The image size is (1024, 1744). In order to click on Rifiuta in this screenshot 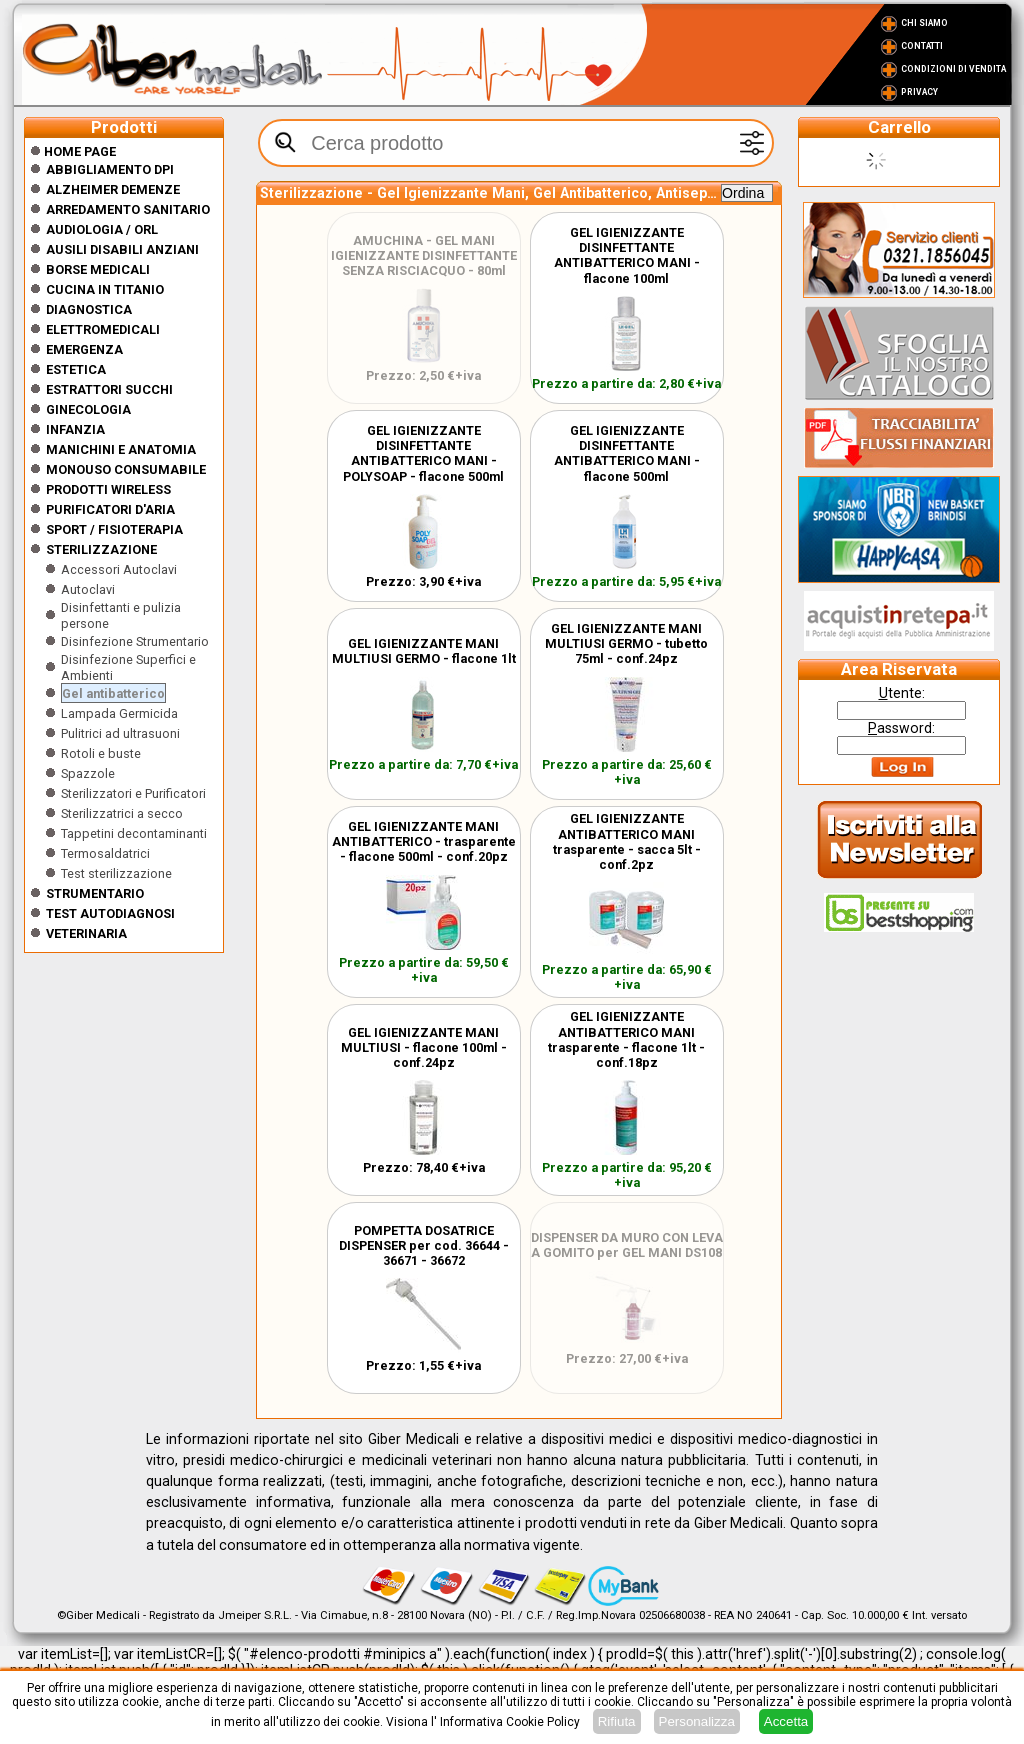, I will do `click(617, 1721)`.